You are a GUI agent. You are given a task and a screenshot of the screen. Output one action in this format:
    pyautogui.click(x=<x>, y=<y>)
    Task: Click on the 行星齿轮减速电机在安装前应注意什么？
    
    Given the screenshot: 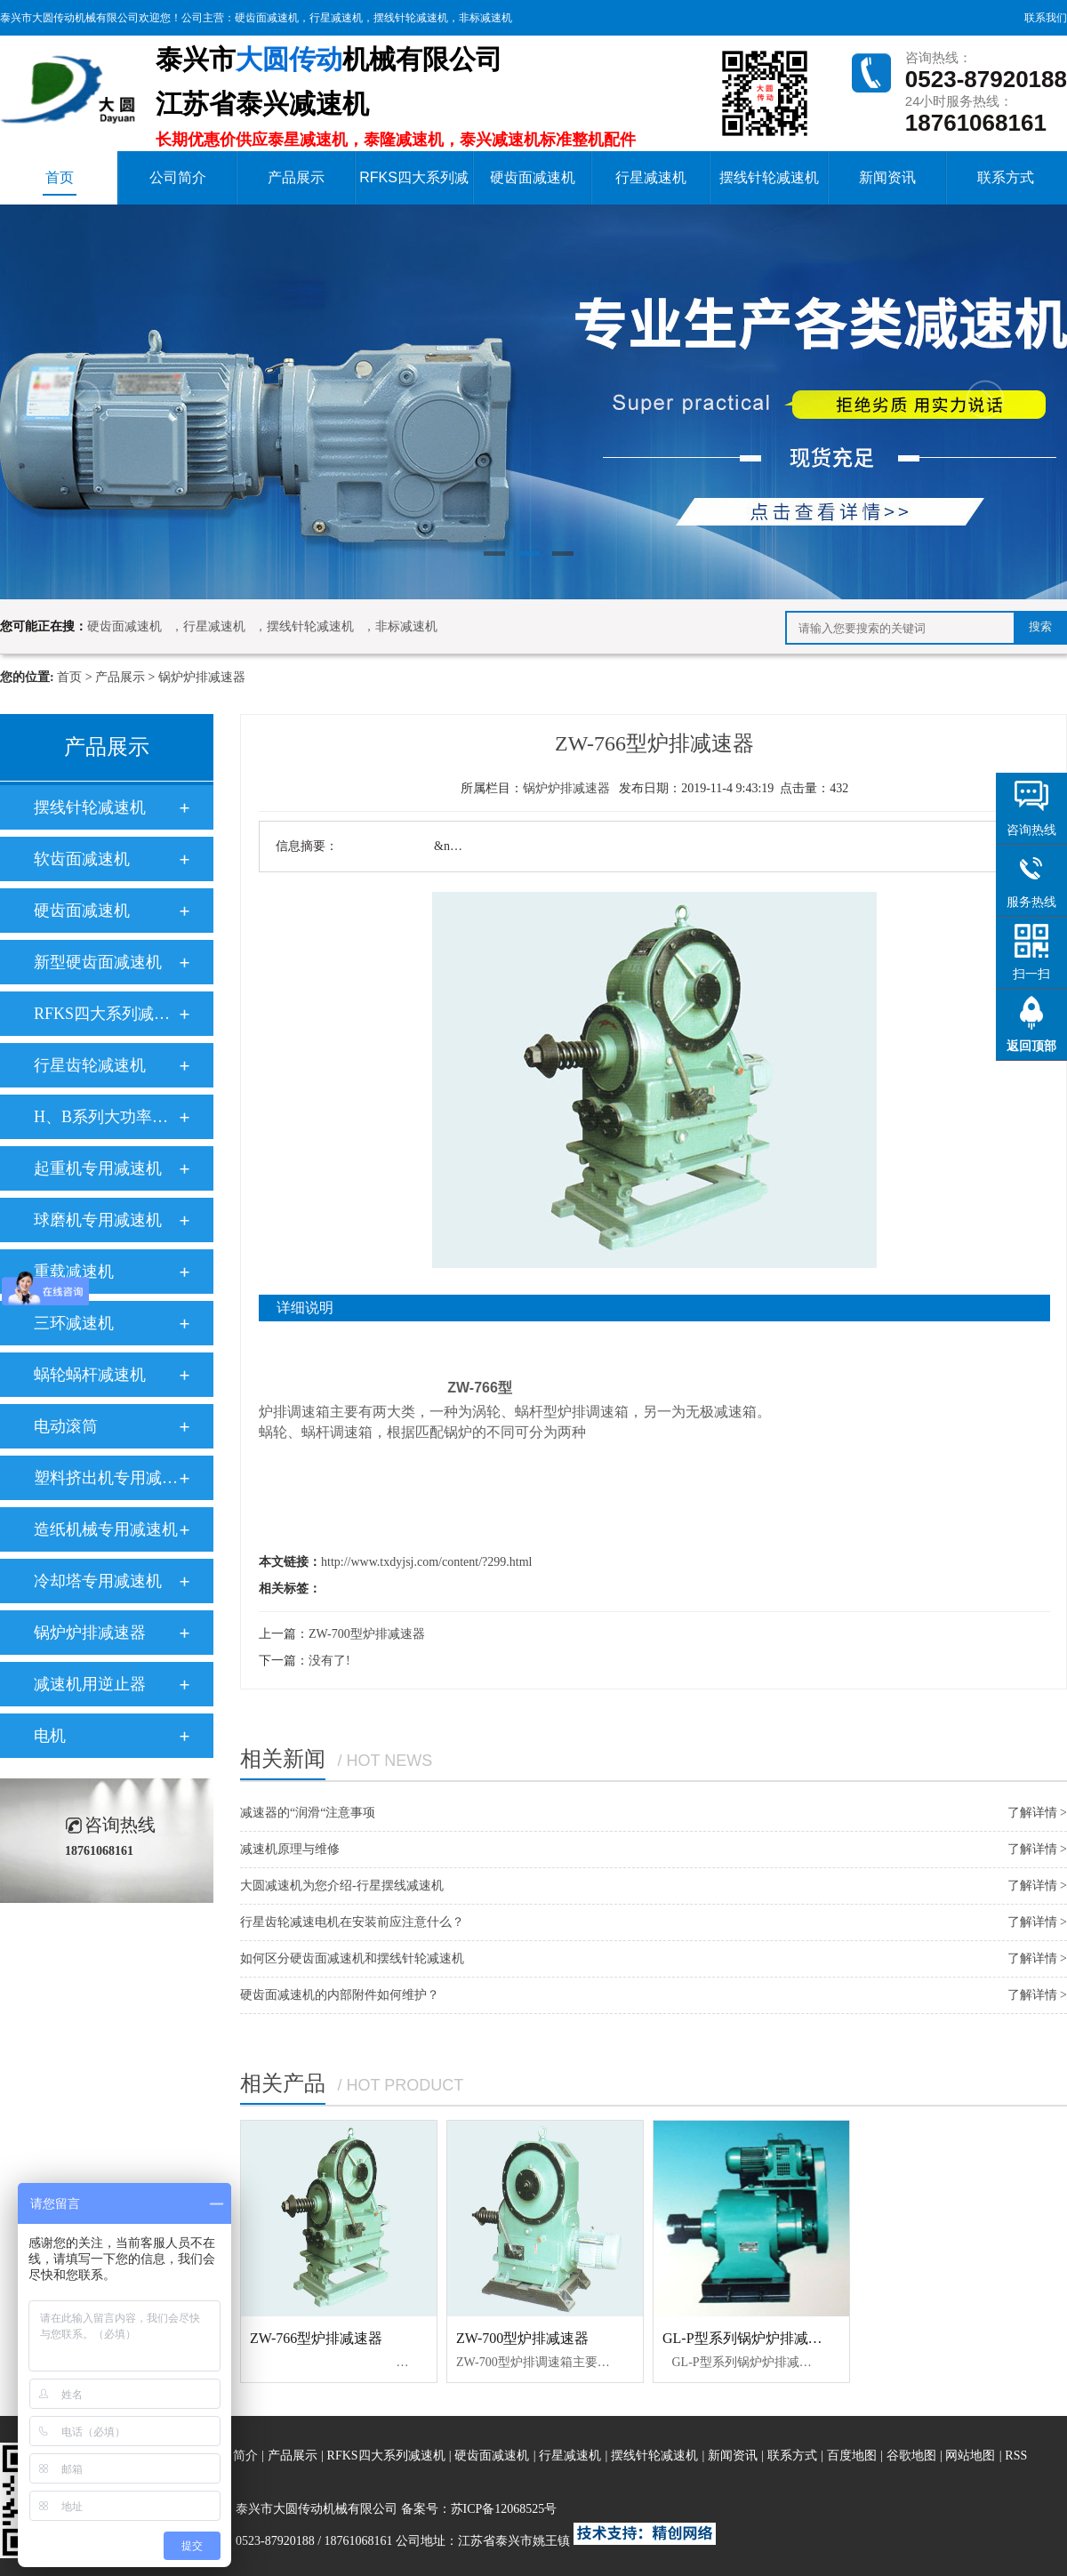 What is the action you would take?
    pyautogui.click(x=352, y=1922)
    